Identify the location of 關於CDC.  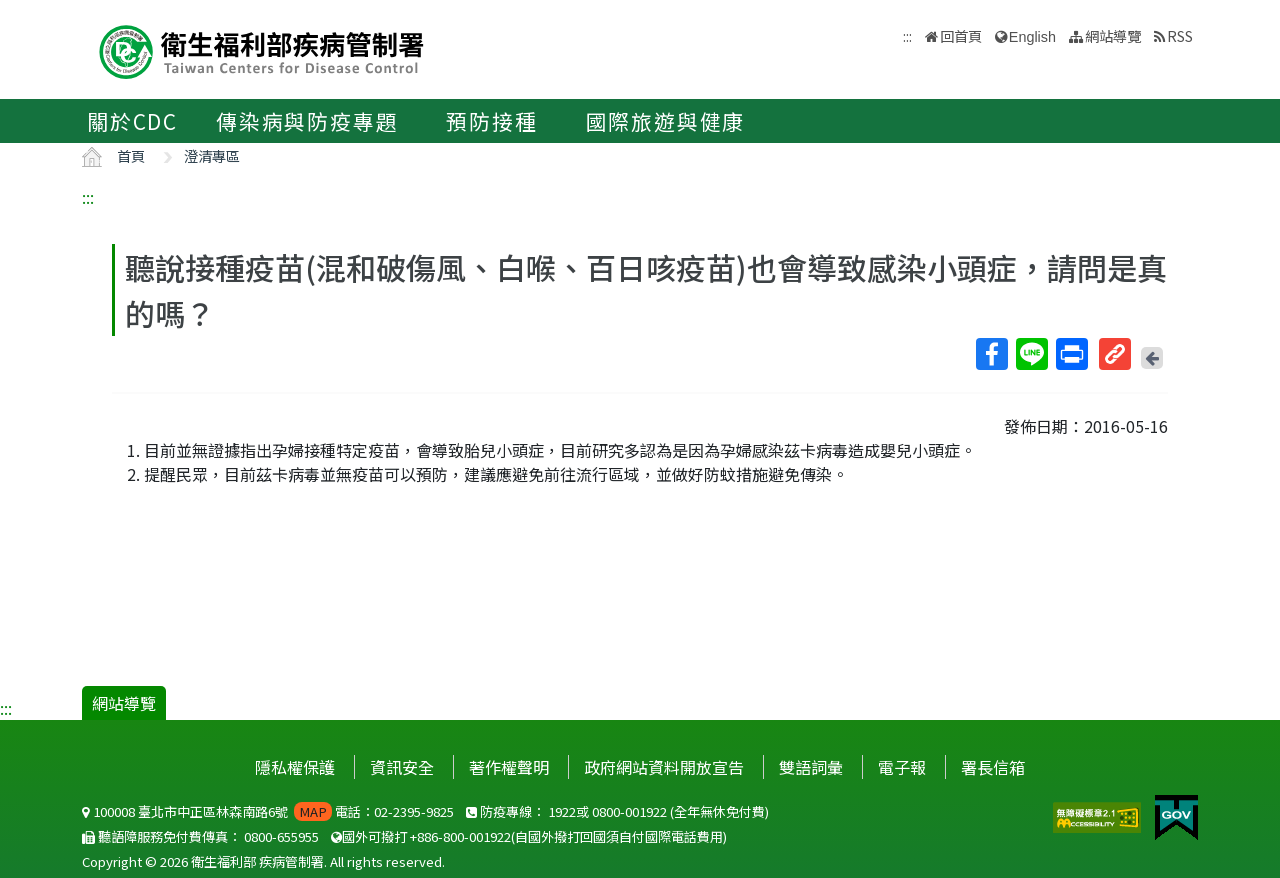
(132, 121).